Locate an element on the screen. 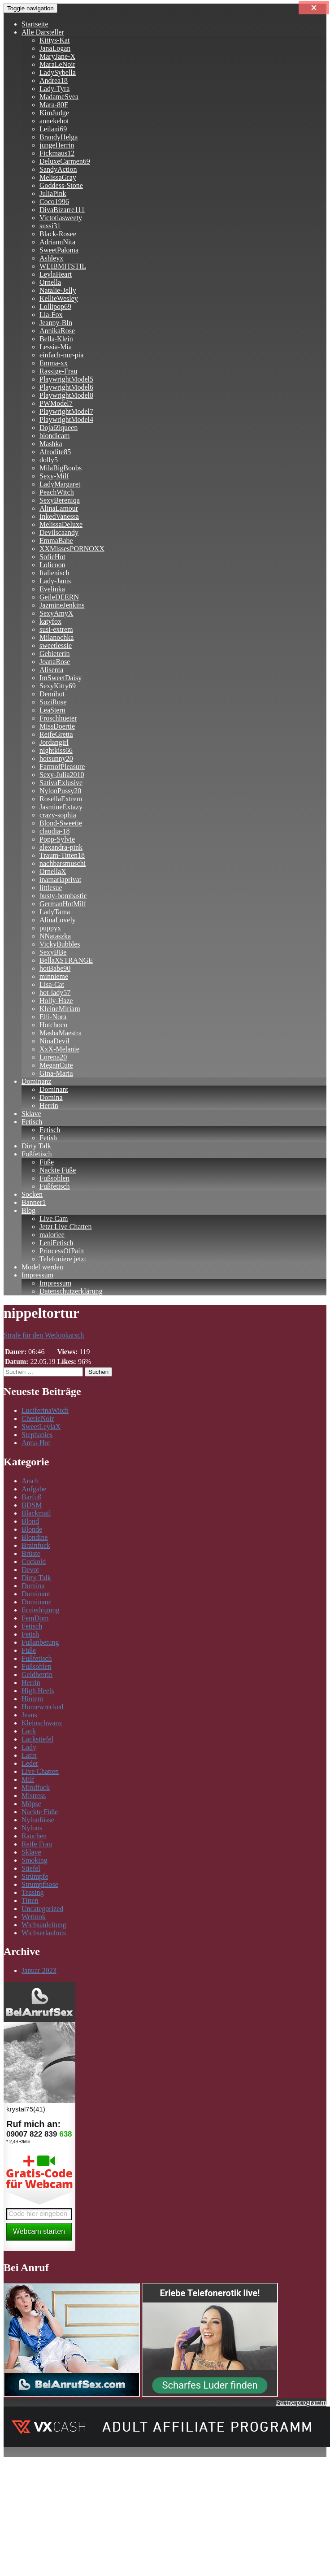 This screenshot has width=330, height=2576. ImSweetDaisy is located at coordinates (60, 678).